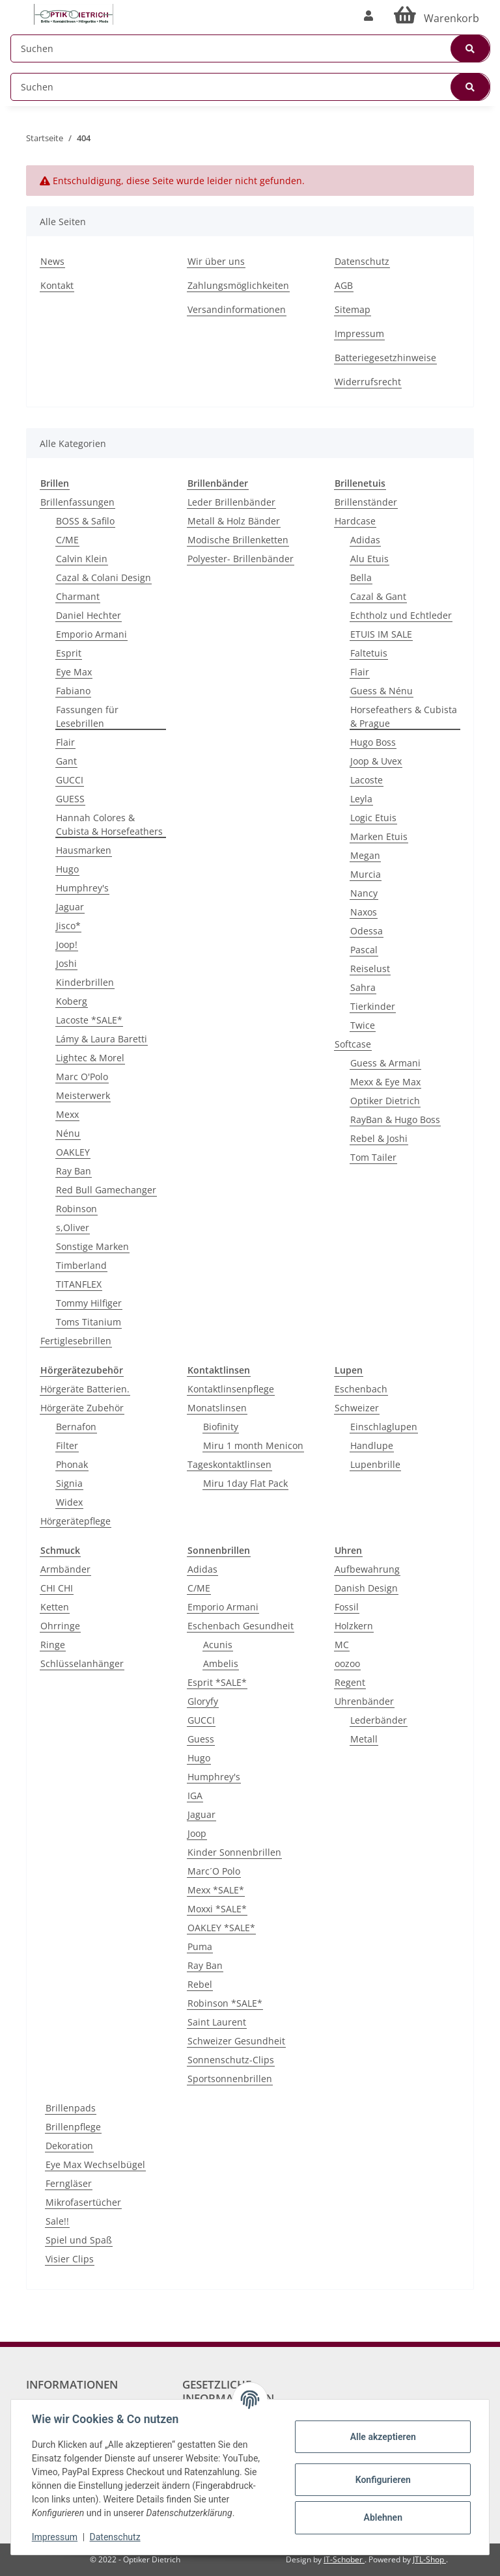 This screenshot has height=2576, width=500. Describe the element at coordinates (72, 1464) in the screenshot. I see `Phonak` at that location.